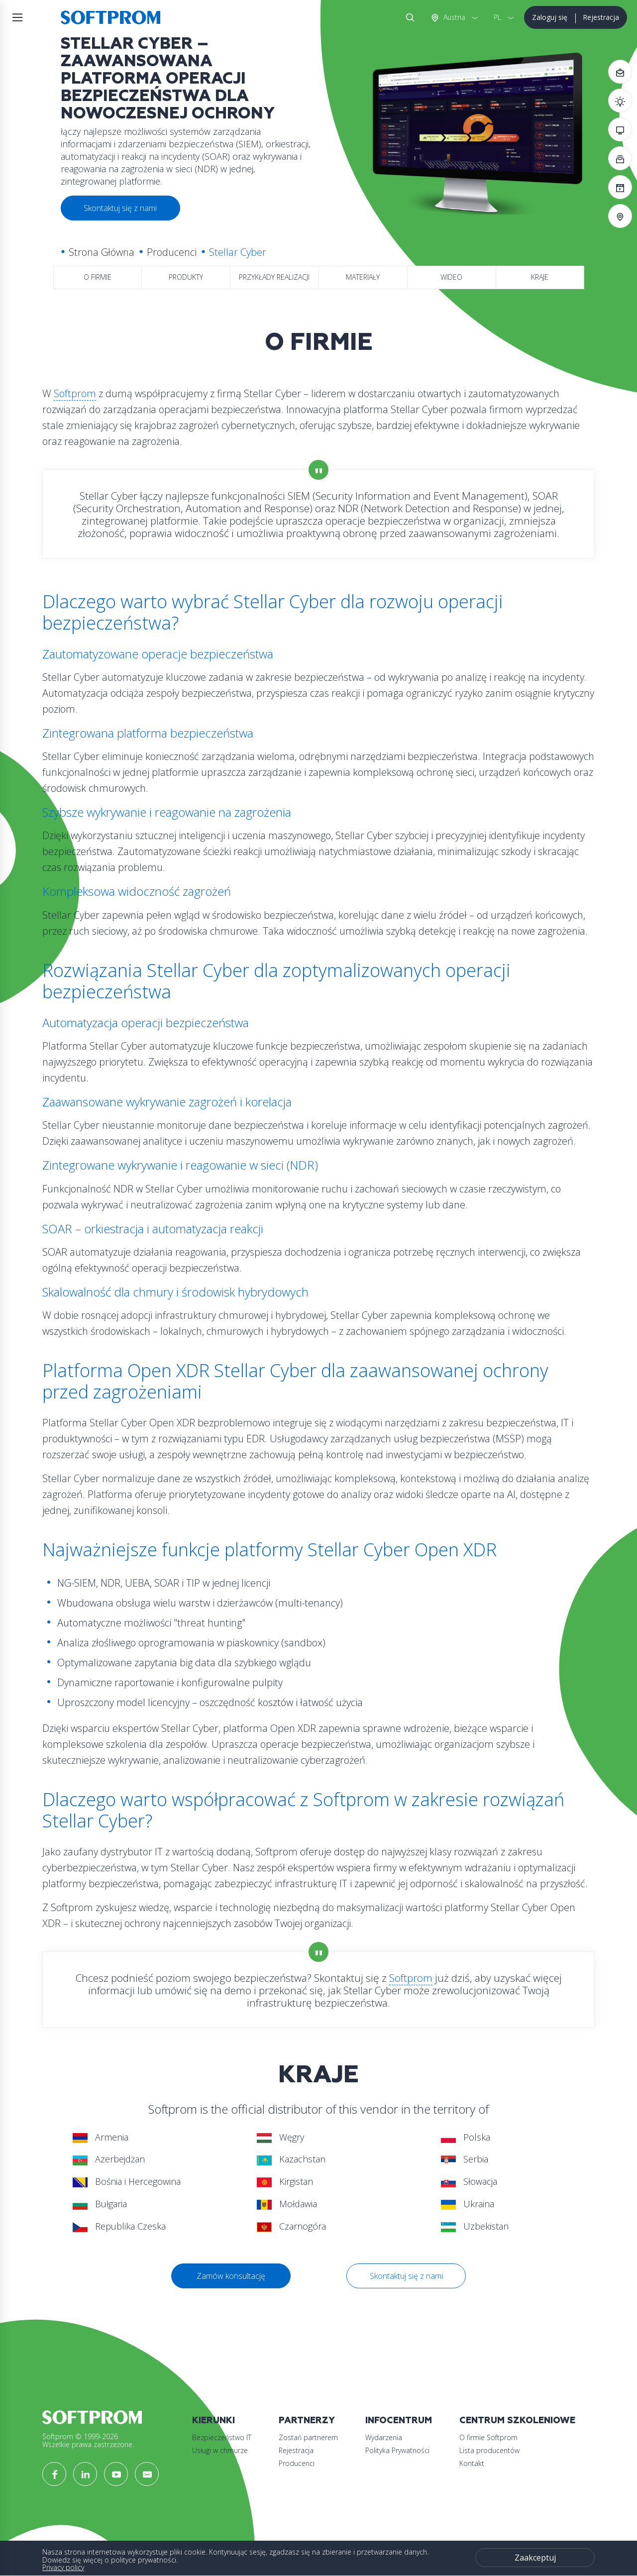 The width and height of the screenshot is (637, 2576). Describe the element at coordinates (221, 2437) in the screenshot. I see `Bezpieczeństwo IT` at that location.